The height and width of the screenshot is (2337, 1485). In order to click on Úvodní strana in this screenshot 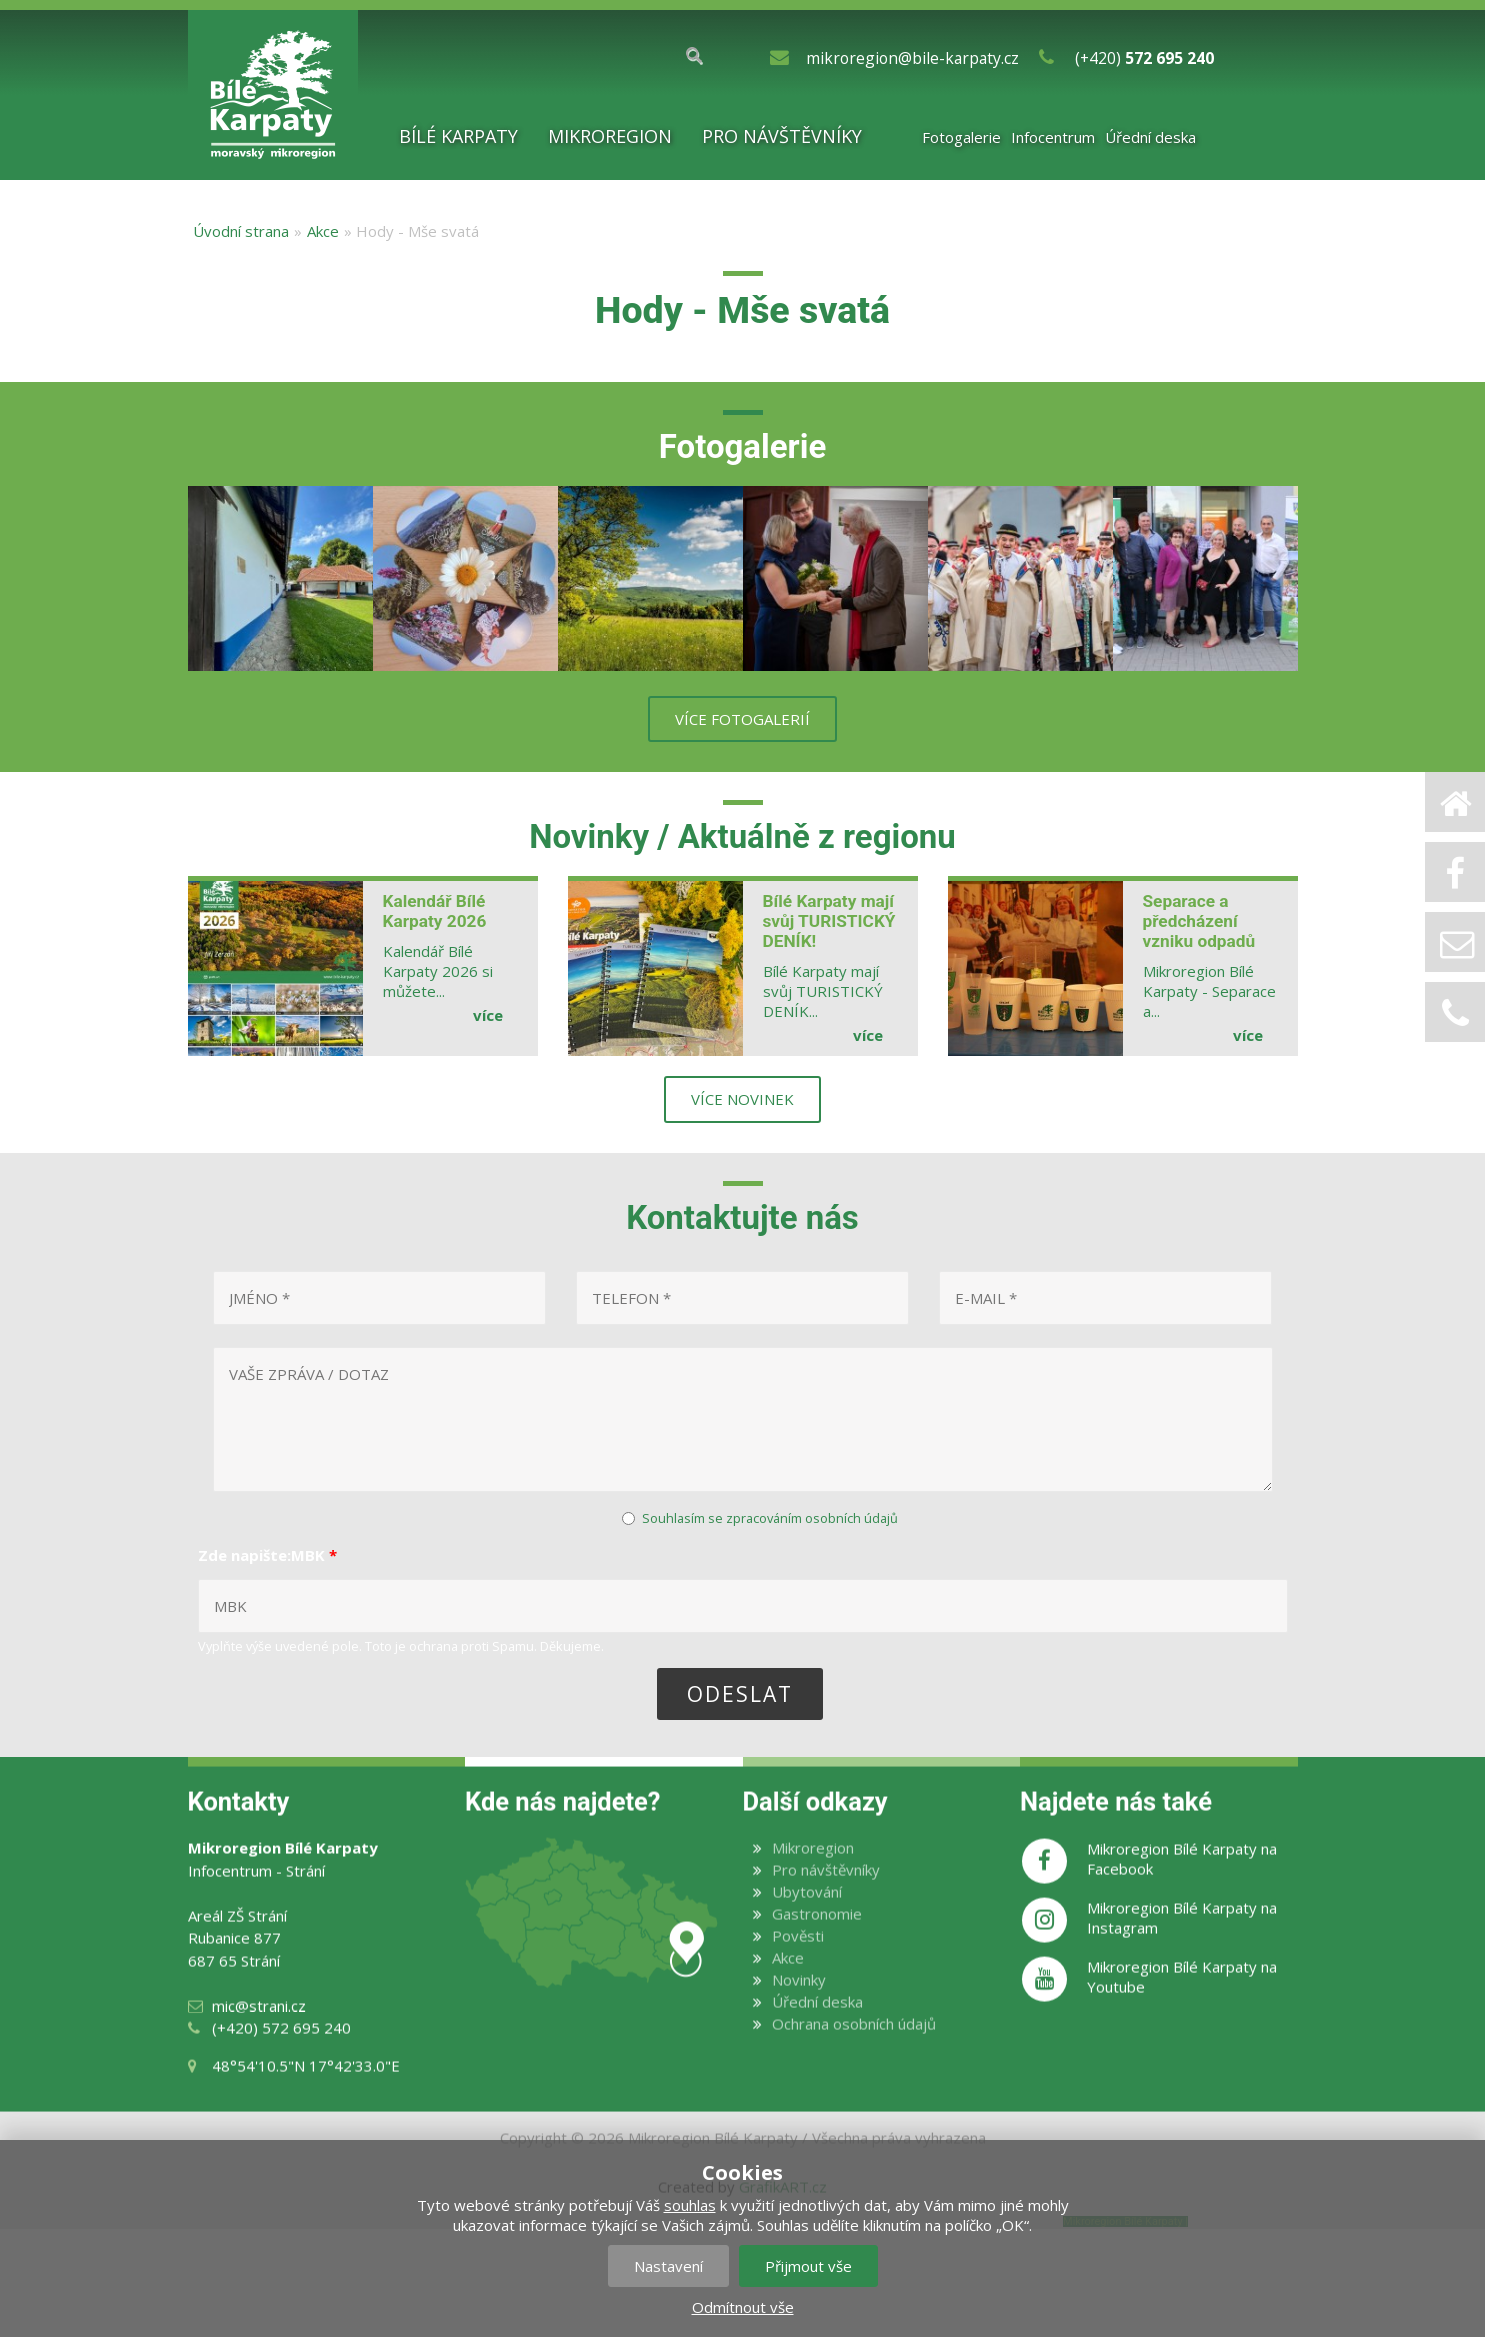, I will do `click(241, 231)`.